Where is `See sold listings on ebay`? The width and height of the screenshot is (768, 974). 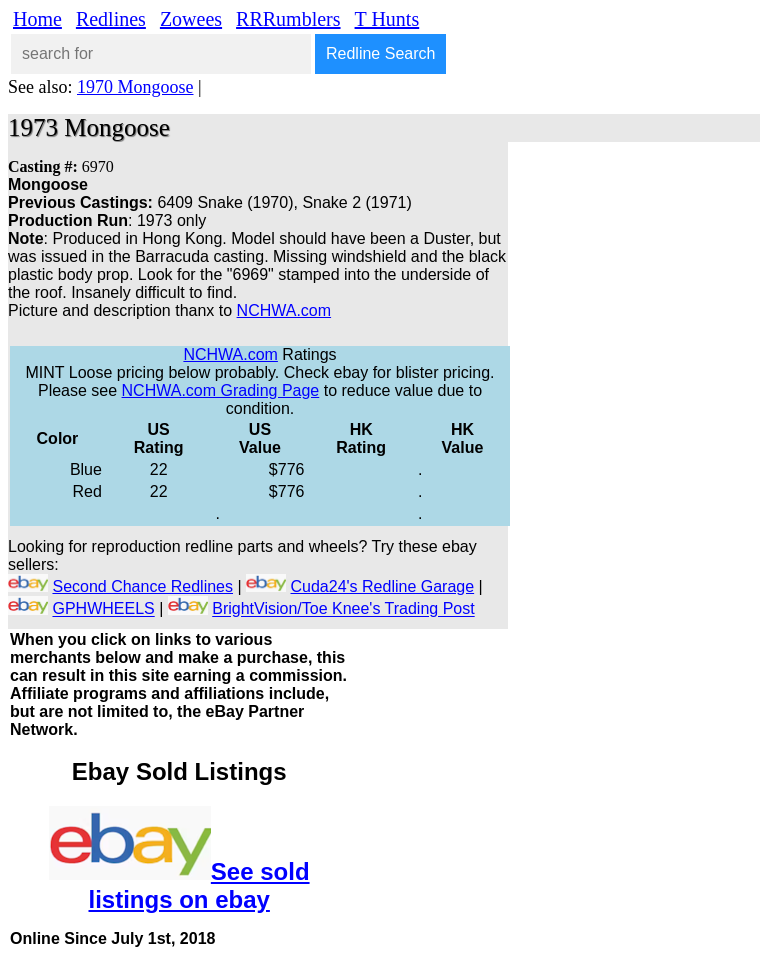 See sold listings on ebay is located at coordinates (199, 885).